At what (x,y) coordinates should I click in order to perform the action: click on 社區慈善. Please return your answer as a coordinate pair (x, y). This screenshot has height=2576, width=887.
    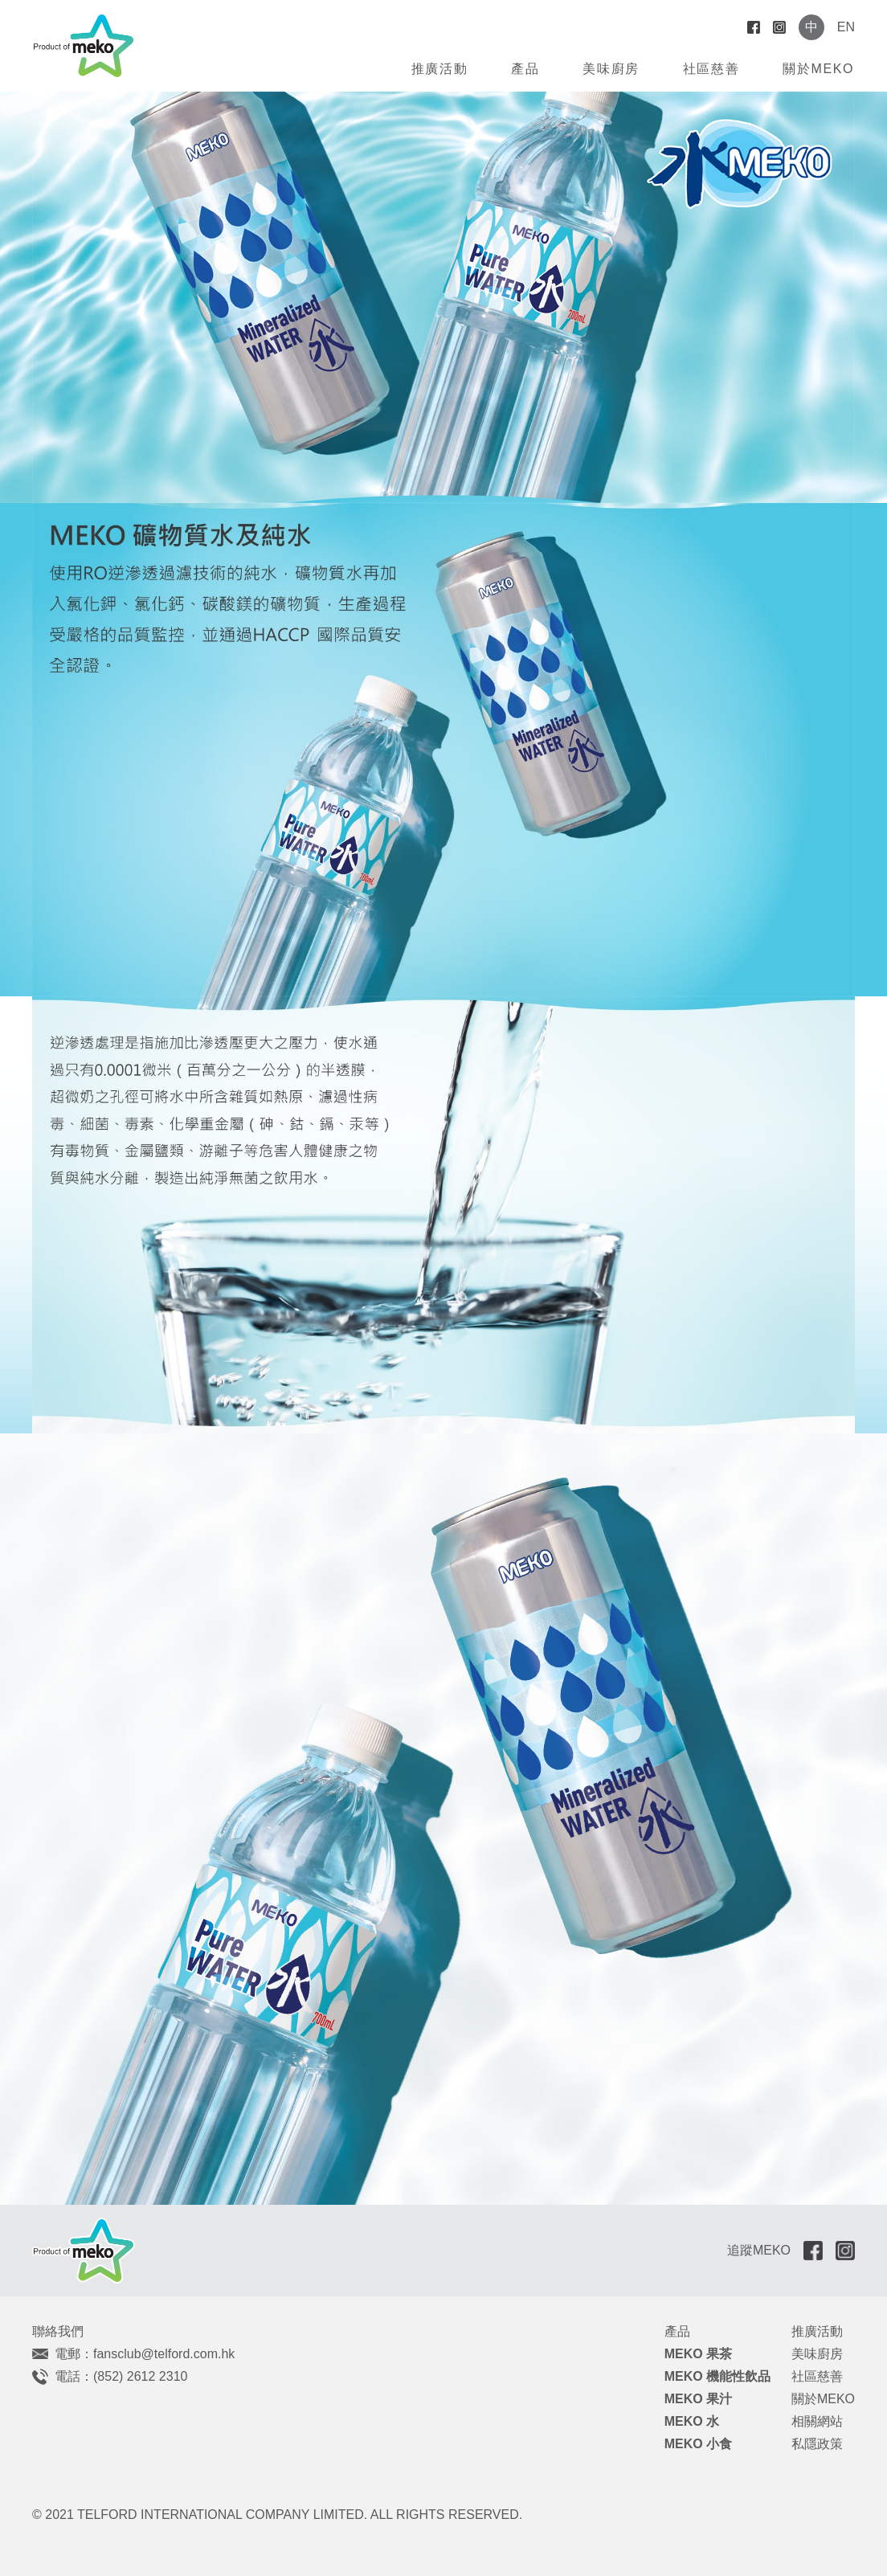
    Looking at the image, I should click on (711, 69).